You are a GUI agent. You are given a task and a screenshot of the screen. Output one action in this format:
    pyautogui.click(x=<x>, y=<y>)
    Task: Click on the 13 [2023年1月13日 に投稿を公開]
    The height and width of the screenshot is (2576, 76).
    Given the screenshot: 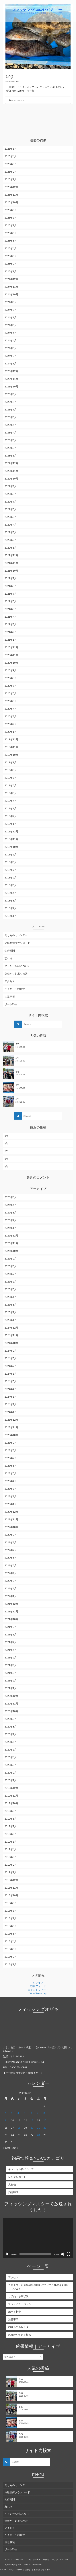 What is the action you would take?
    pyautogui.click(x=31, y=2120)
    